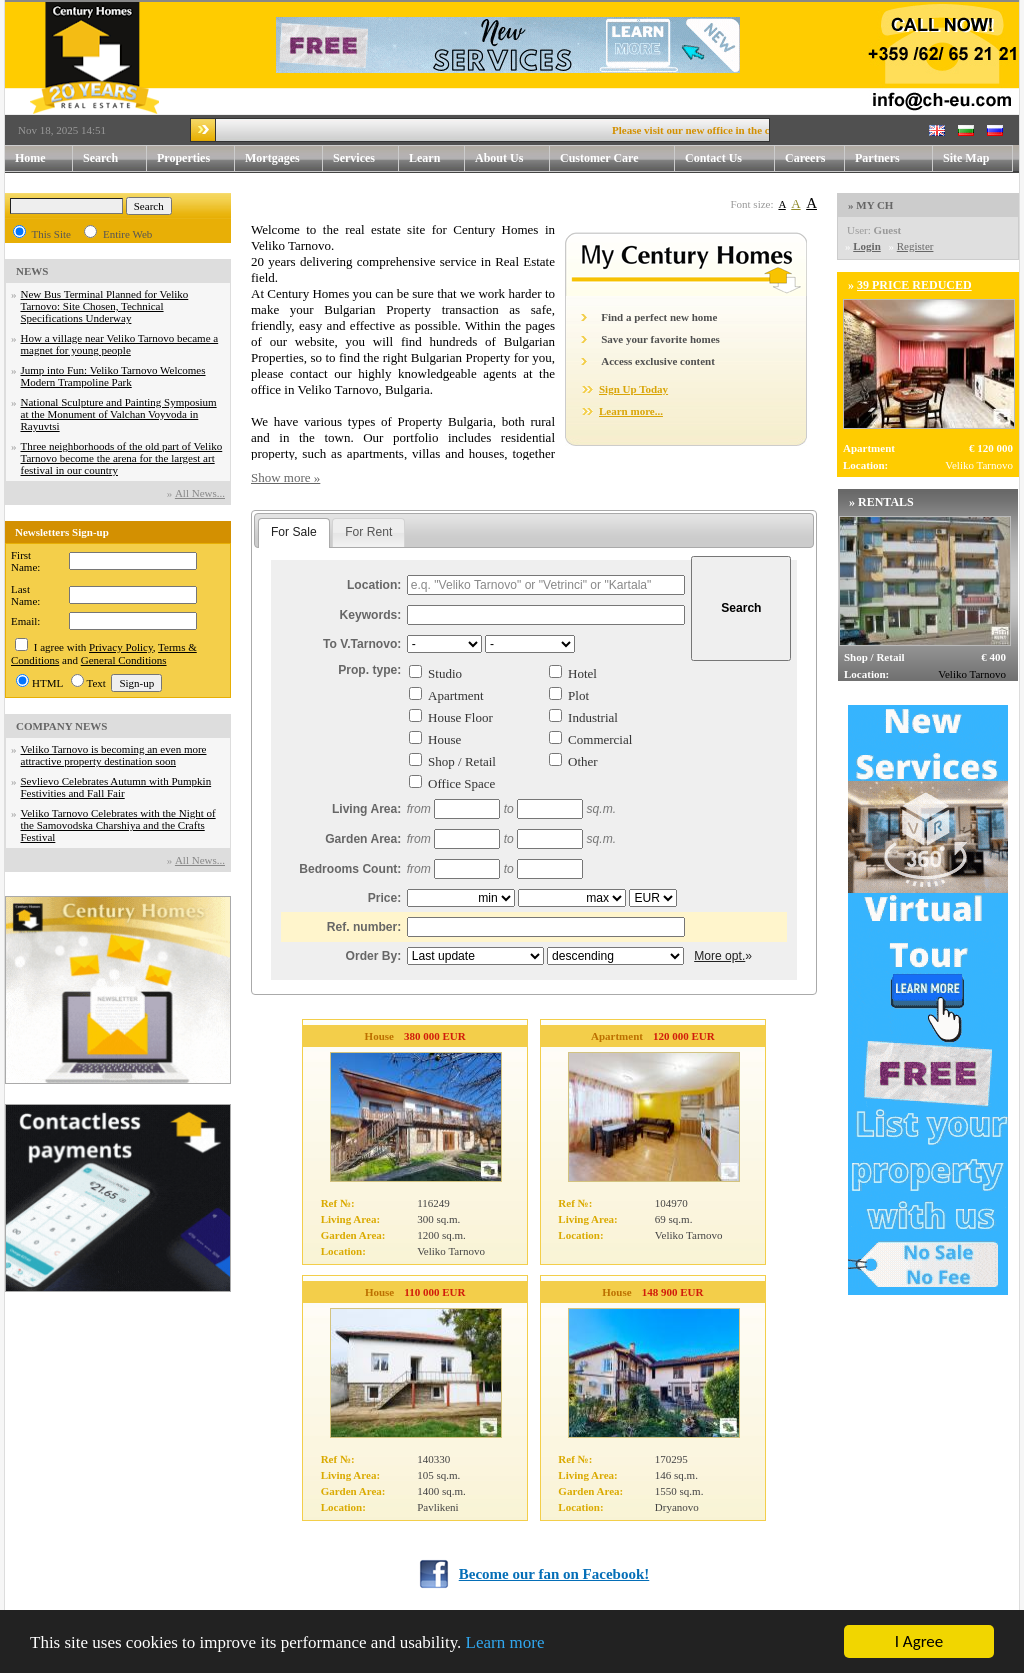 This screenshot has height=1673, width=1024. Describe the element at coordinates (124, 660) in the screenshot. I see `General Conditions` at that location.